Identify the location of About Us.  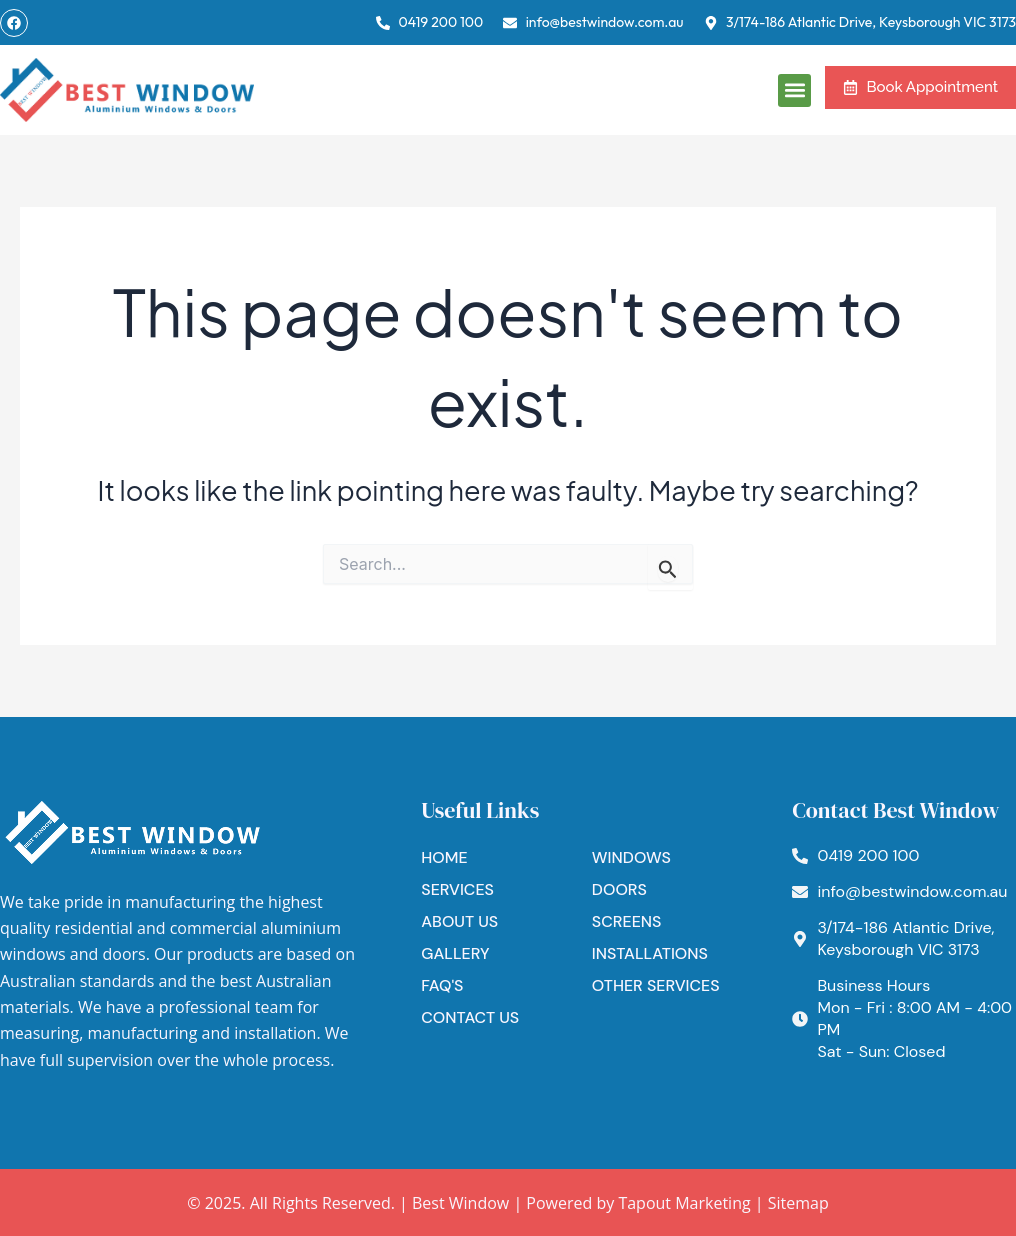
(459, 921).